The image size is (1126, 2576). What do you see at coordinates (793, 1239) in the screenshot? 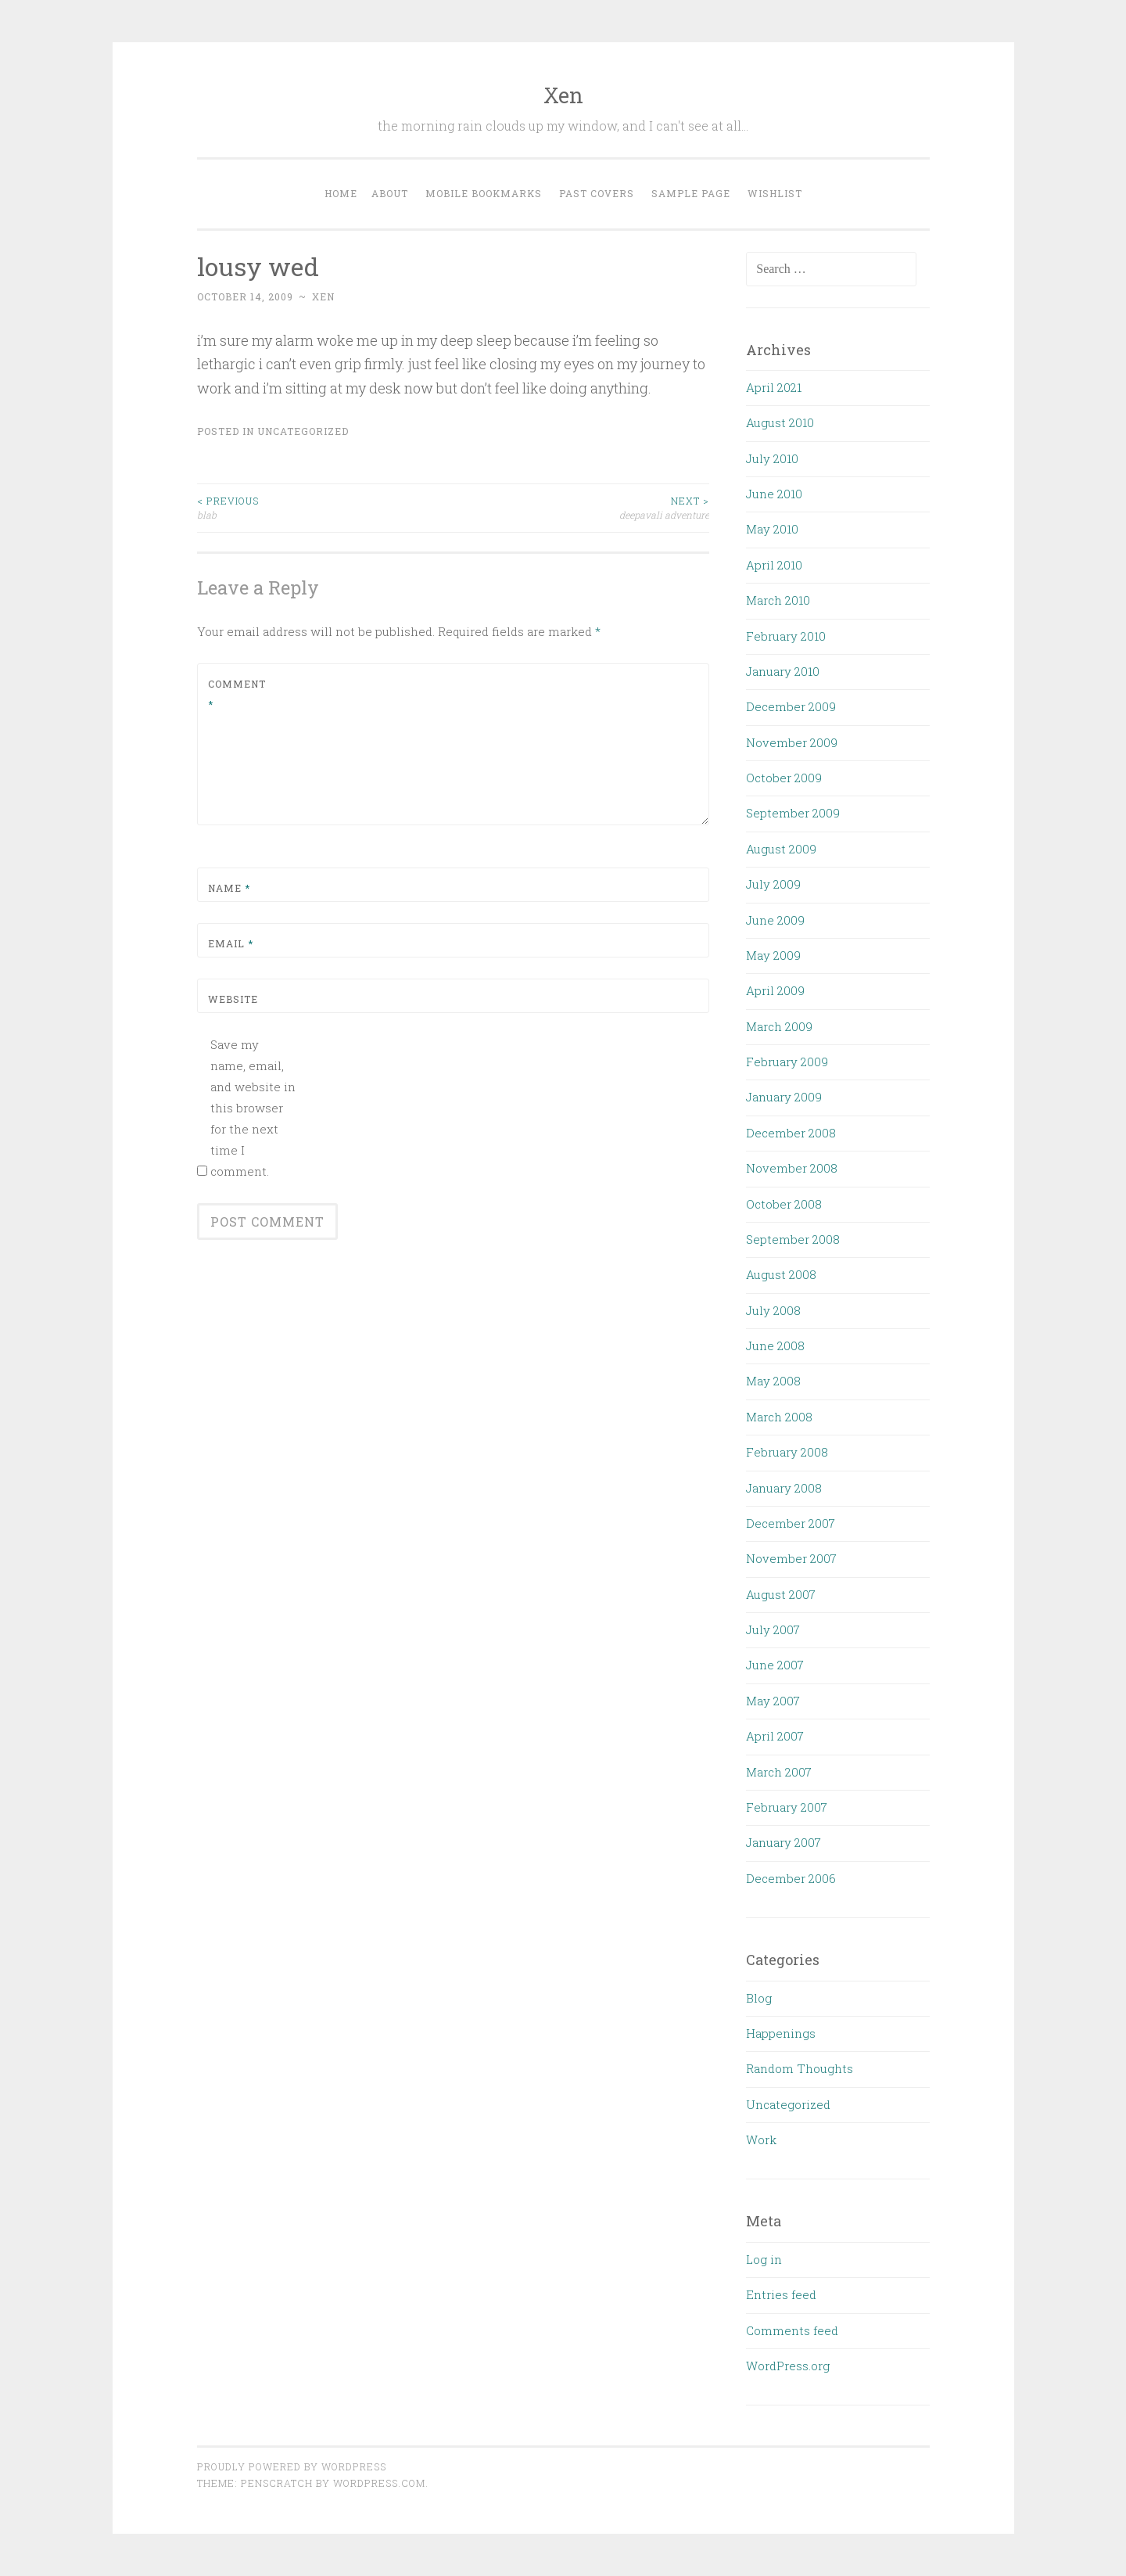
I see `September 2008` at bounding box center [793, 1239].